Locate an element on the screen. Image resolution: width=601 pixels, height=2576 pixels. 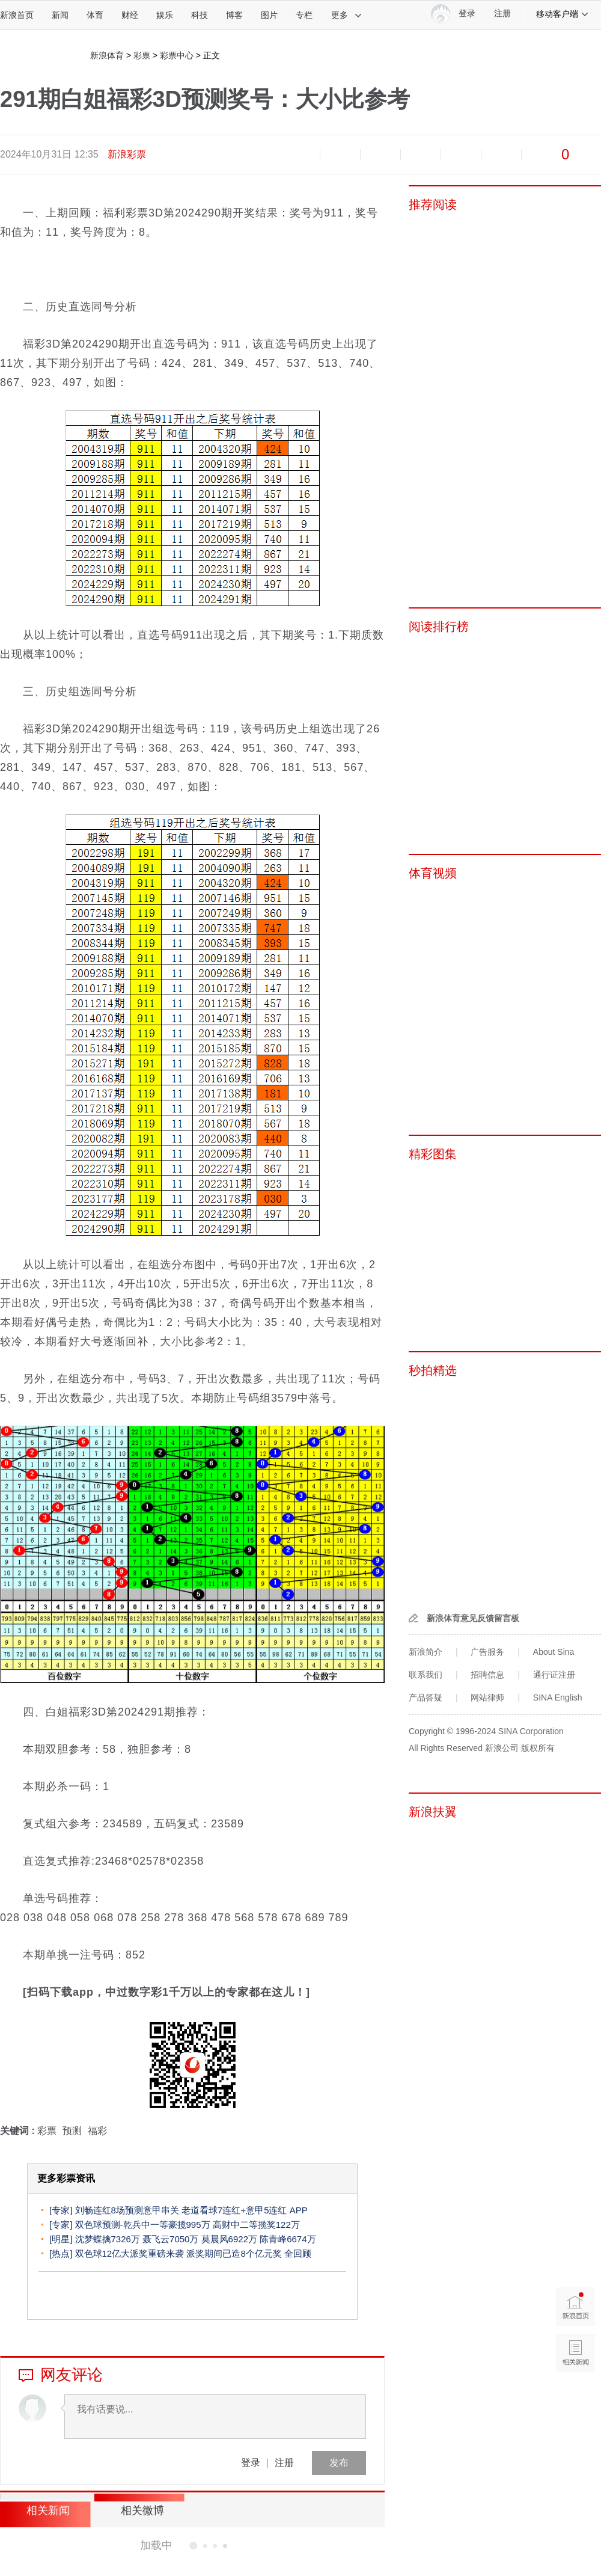
新浪简介 is located at coordinates (425, 1652).